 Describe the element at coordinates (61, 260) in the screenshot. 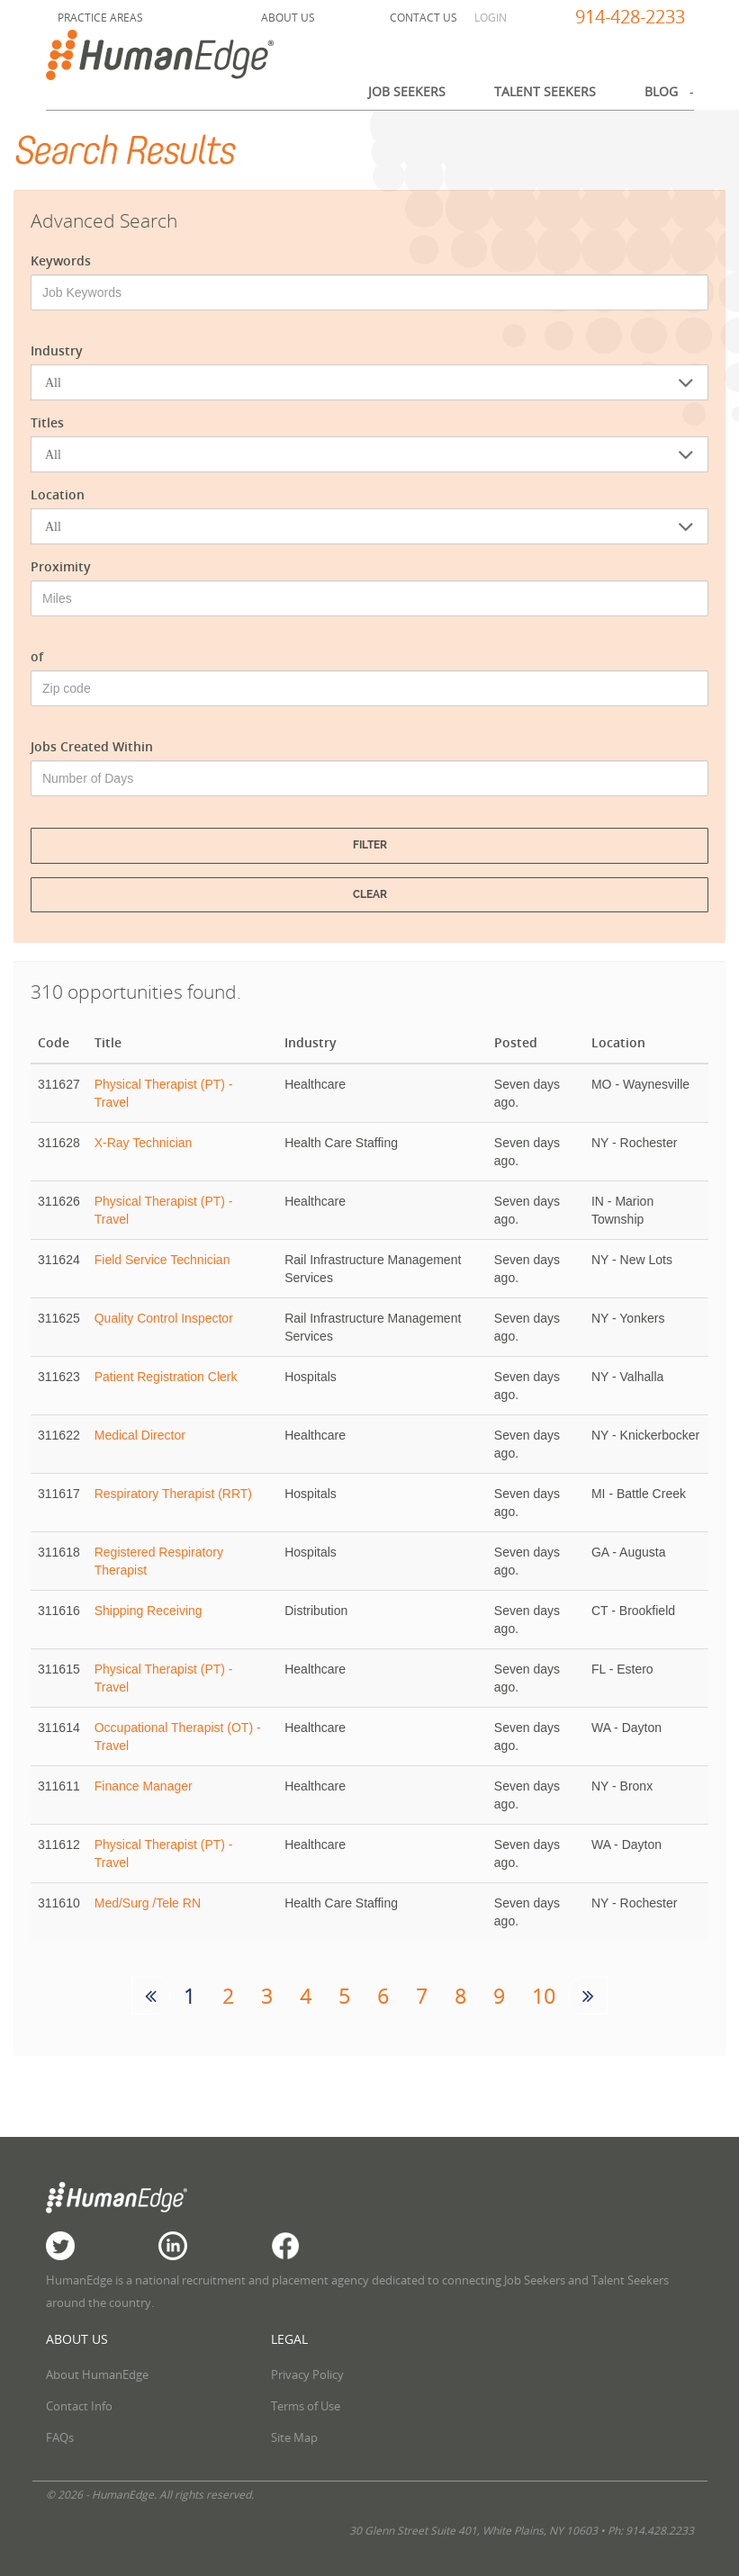

I see `Keywords` at that location.